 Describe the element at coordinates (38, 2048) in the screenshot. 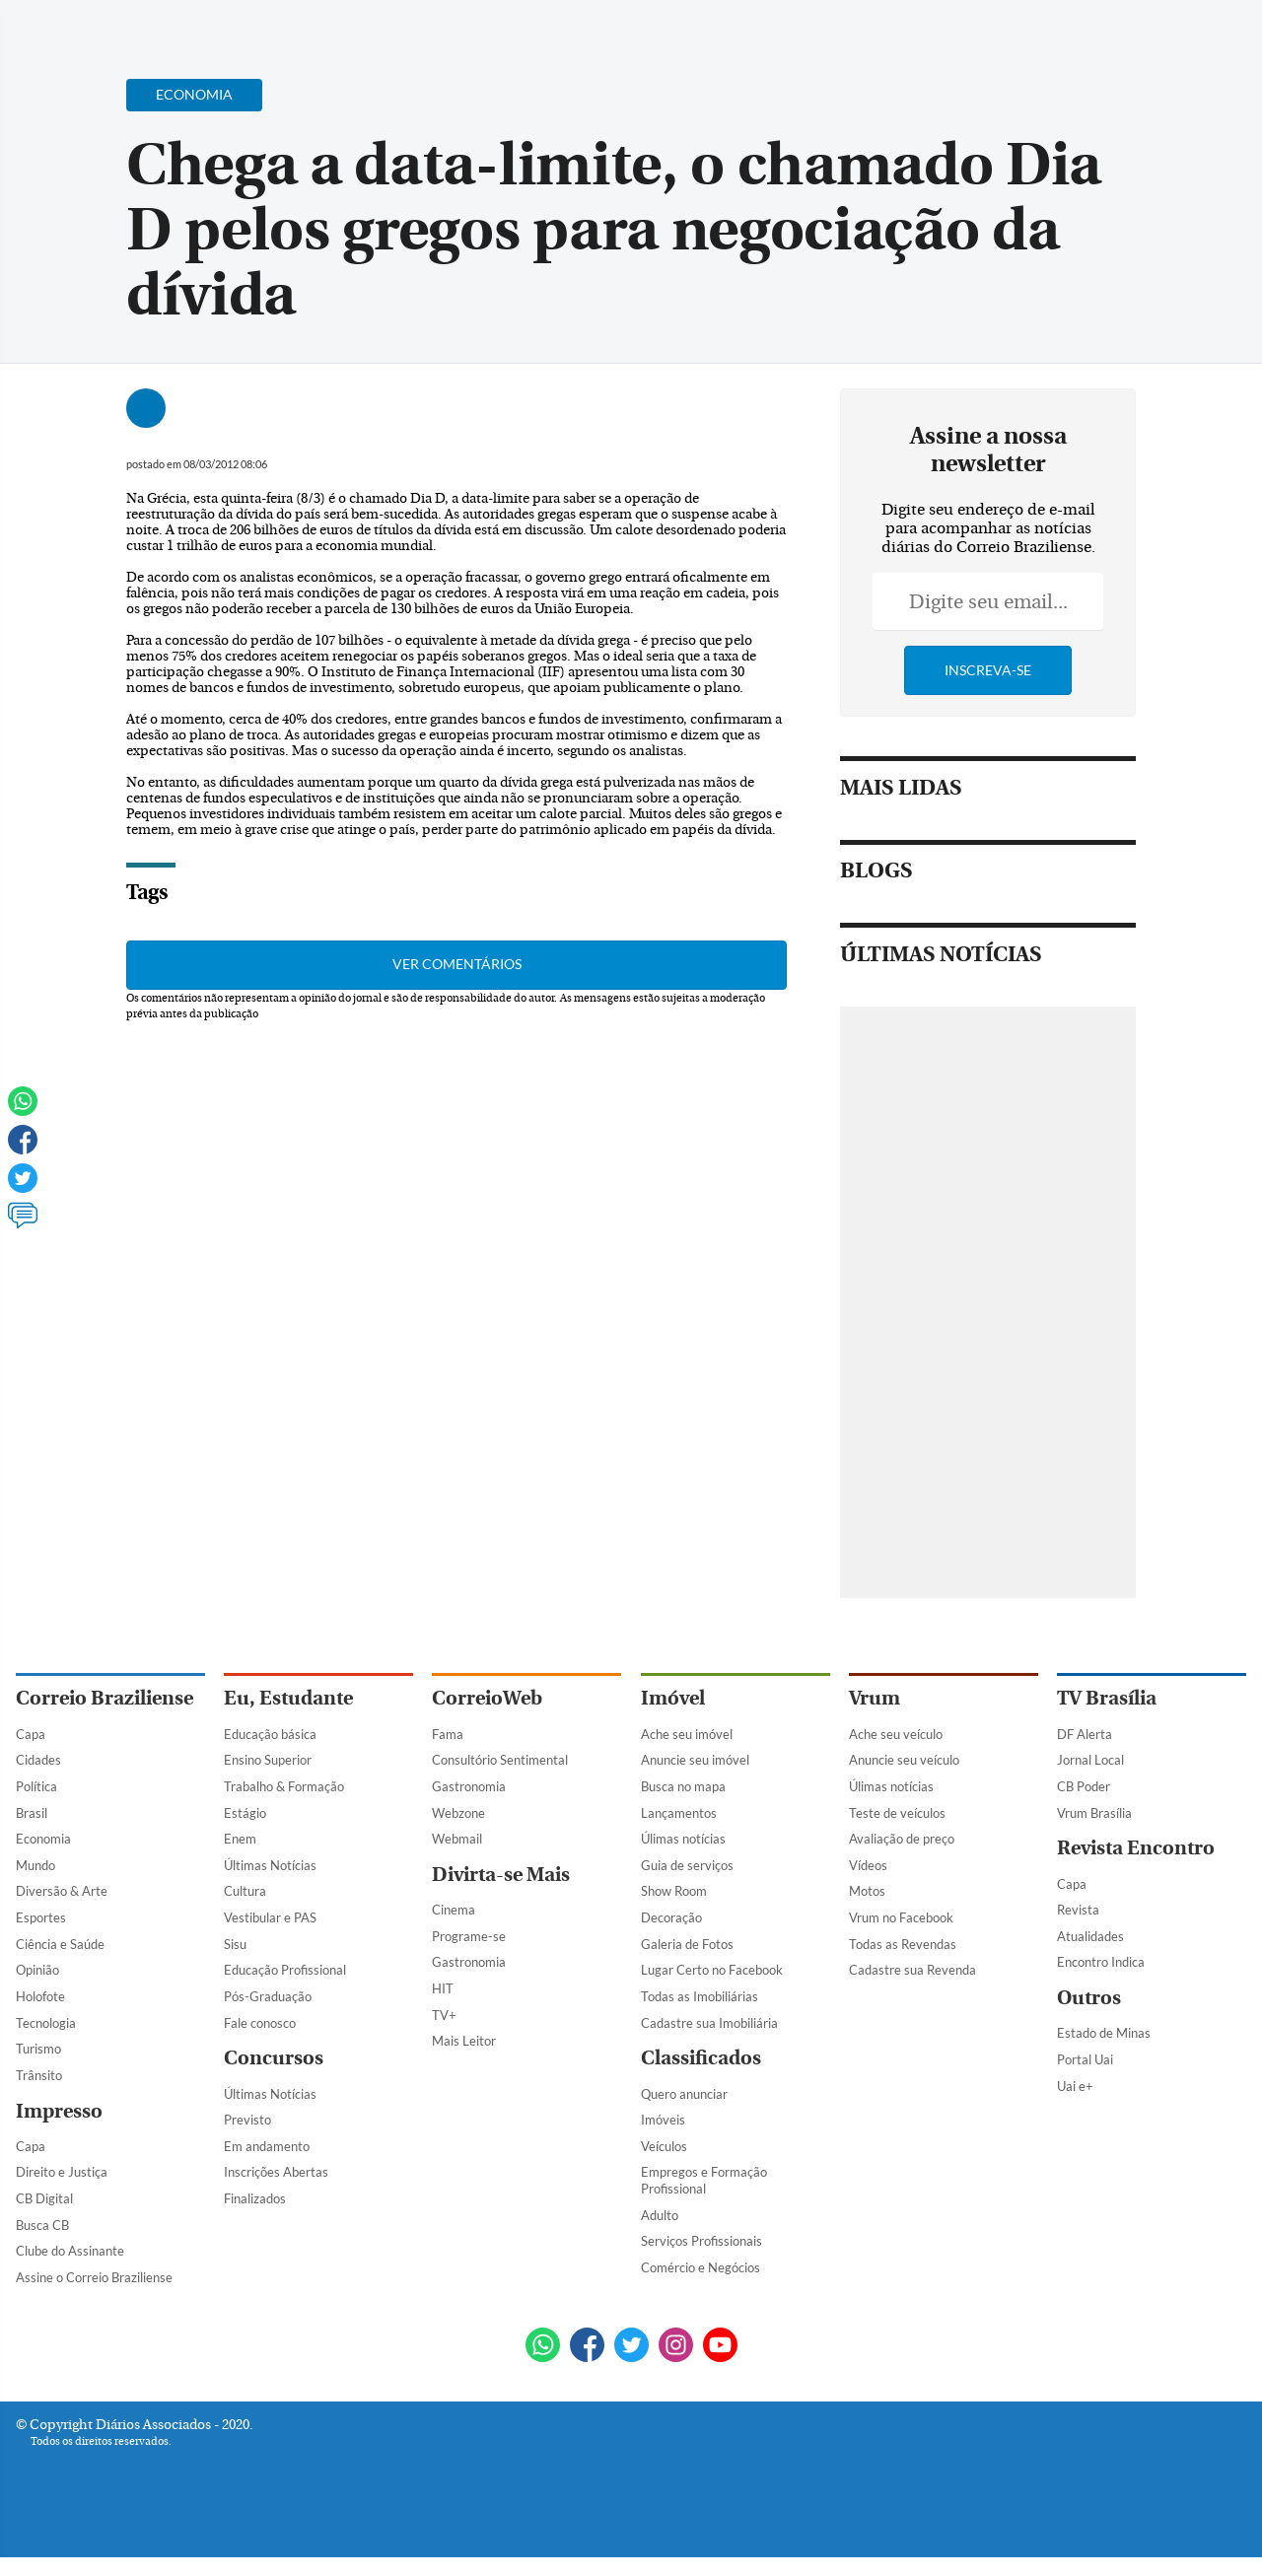

I see `Turismo` at that location.